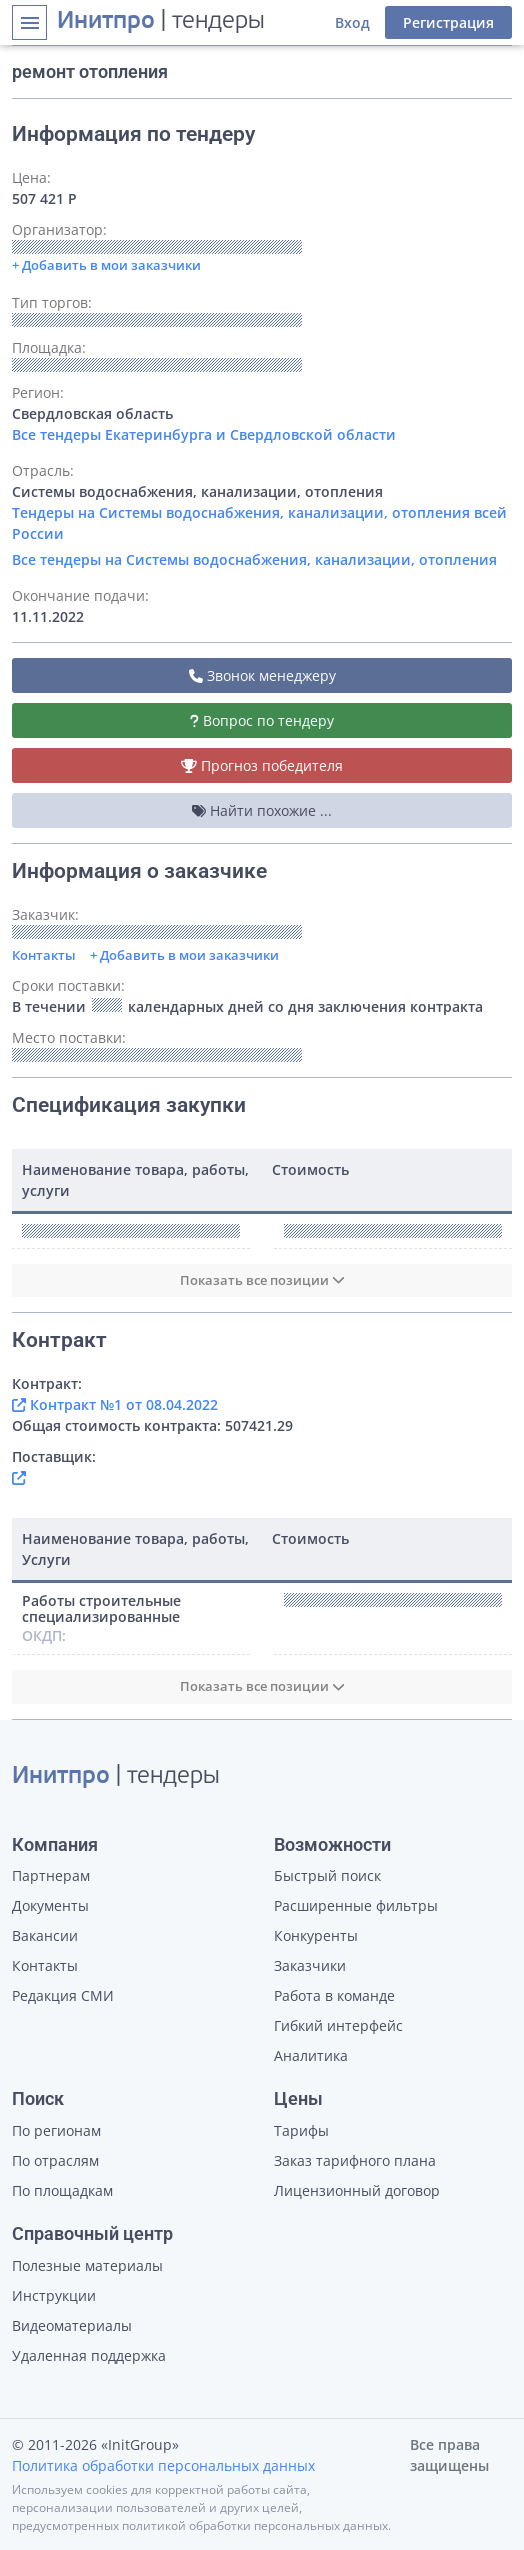 The width and height of the screenshot is (524, 2550). What do you see at coordinates (334, 1995) in the screenshot?
I see `Работа в команде` at bounding box center [334, 1995].